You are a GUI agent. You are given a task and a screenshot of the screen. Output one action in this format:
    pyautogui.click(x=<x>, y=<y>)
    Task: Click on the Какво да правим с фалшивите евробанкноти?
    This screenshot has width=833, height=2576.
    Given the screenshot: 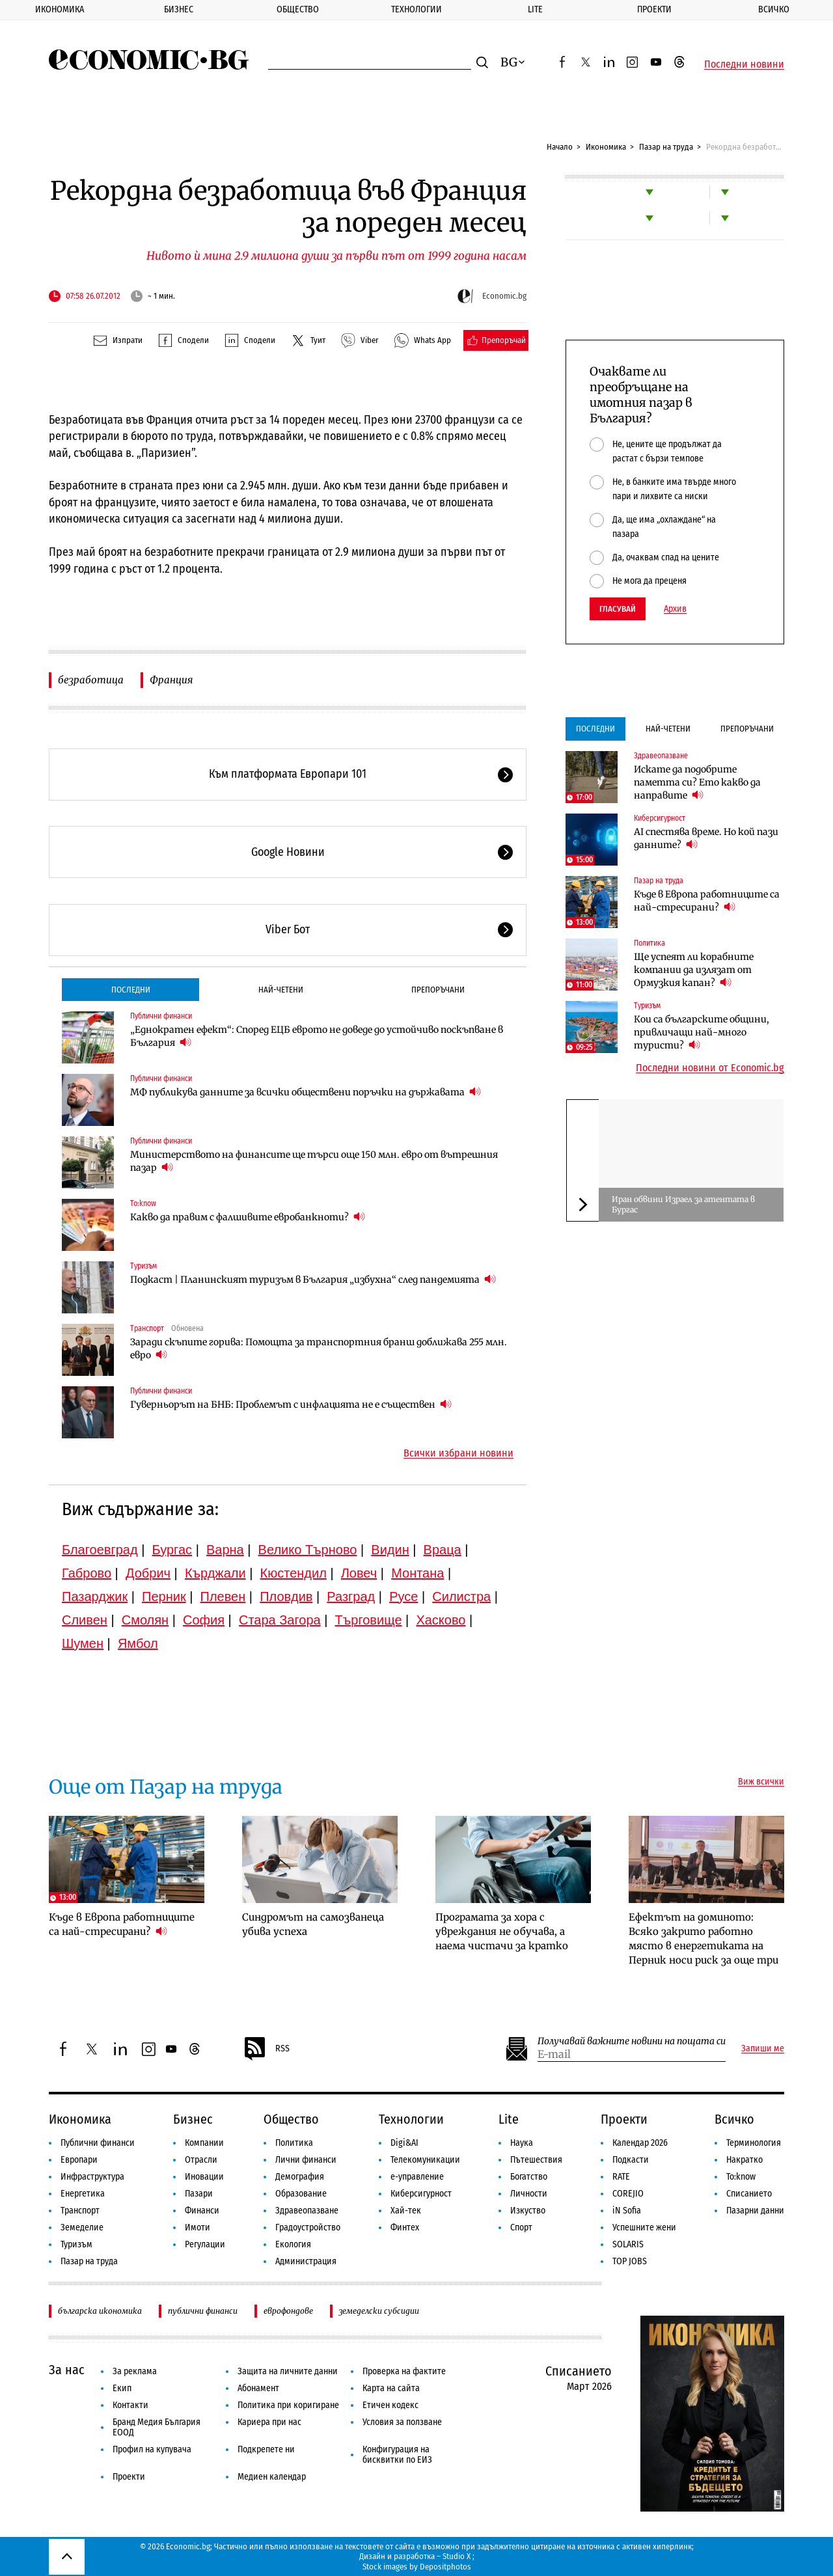 What is the action you would take?
    pyautogui.click(x=247, y=1217)
    